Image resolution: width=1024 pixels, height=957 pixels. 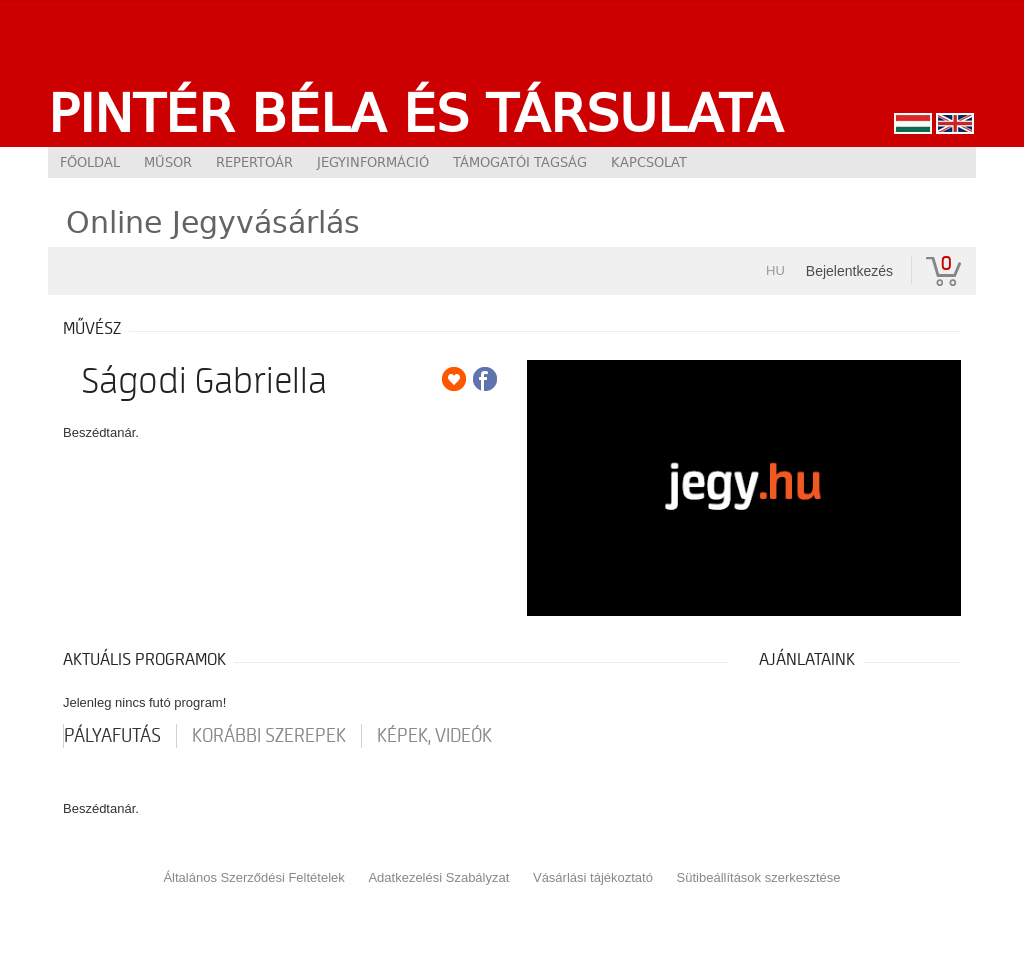 What do you see at coordinates (269, 736) in the screenshot?
I see `korábbi szerepek [tab]` at bounding box center [269, 736].